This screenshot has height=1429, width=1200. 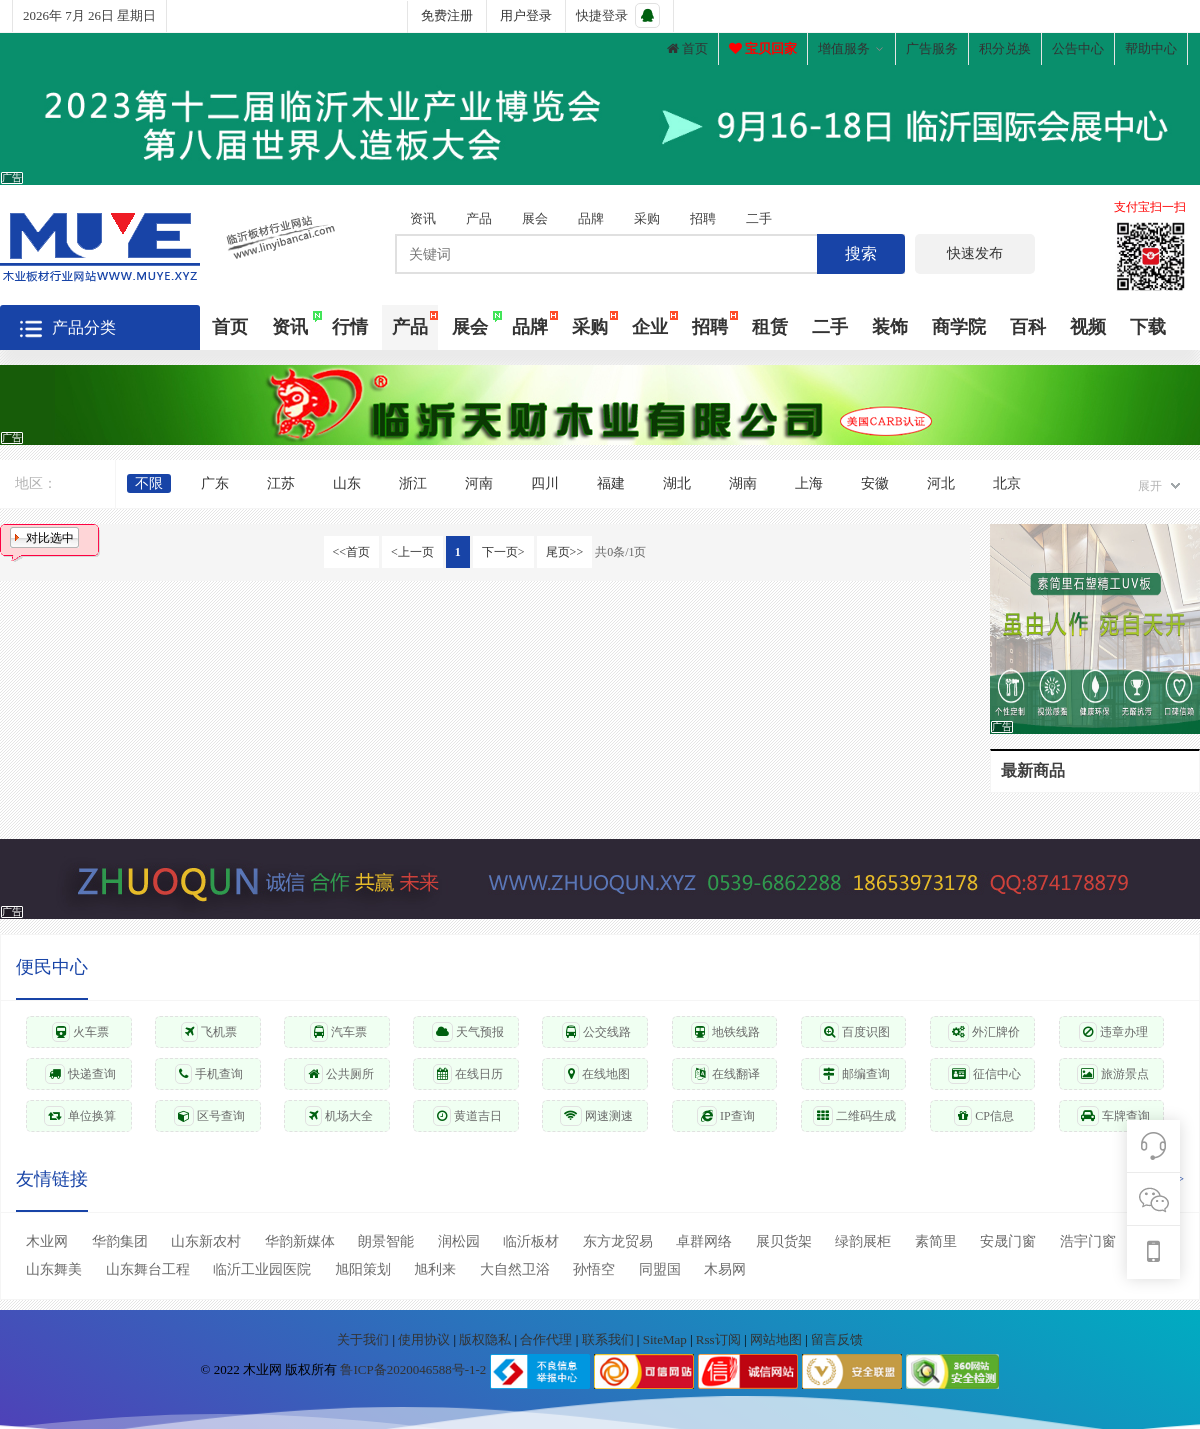 What do you see at coordinates (425, 1339) in the screenshot?
I see `使用协议` at bounding box center [425, 1339].